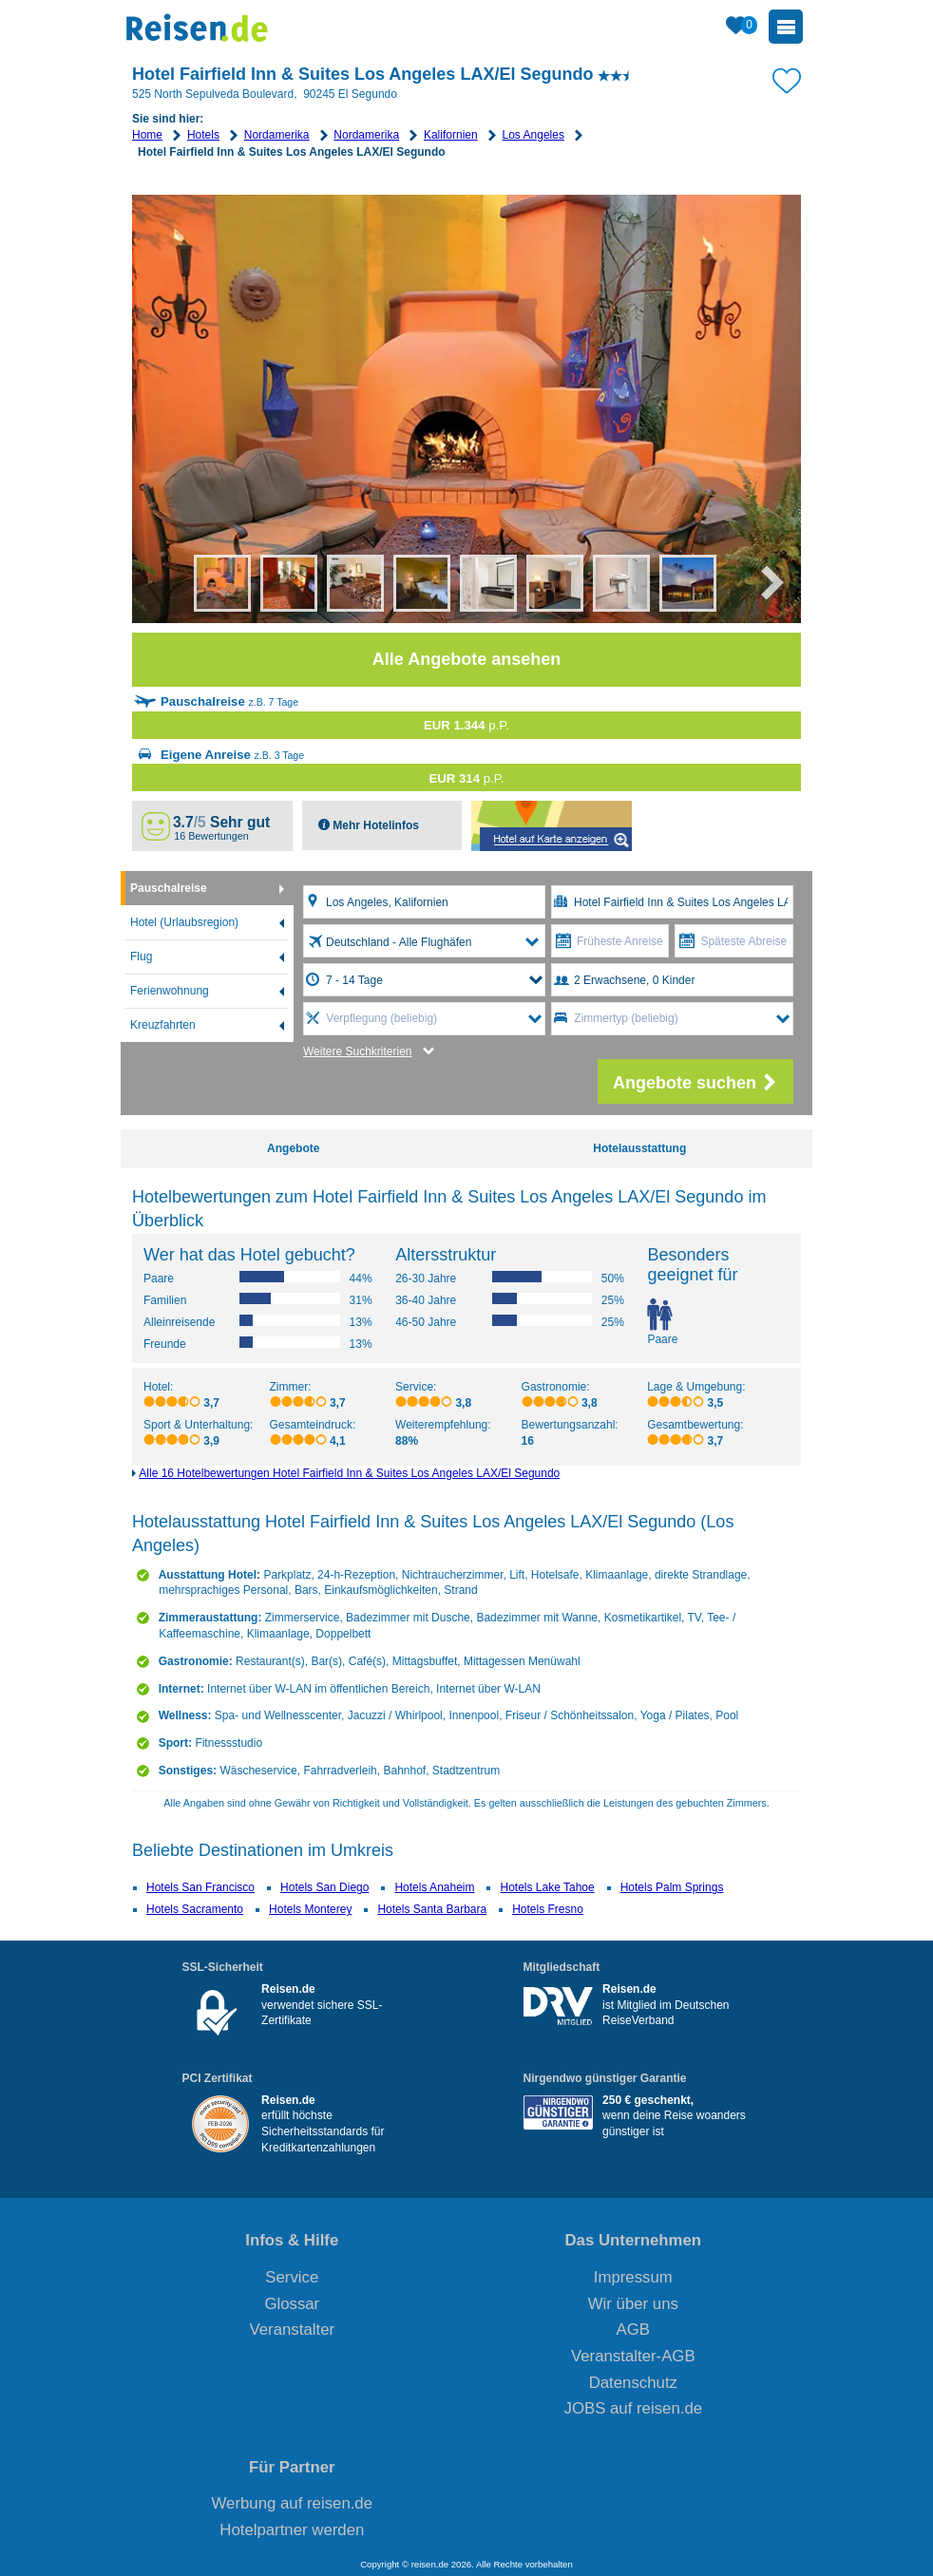  Describe the element at coordinates (141, 956) in the screenshot. I see `Flug` at that location.